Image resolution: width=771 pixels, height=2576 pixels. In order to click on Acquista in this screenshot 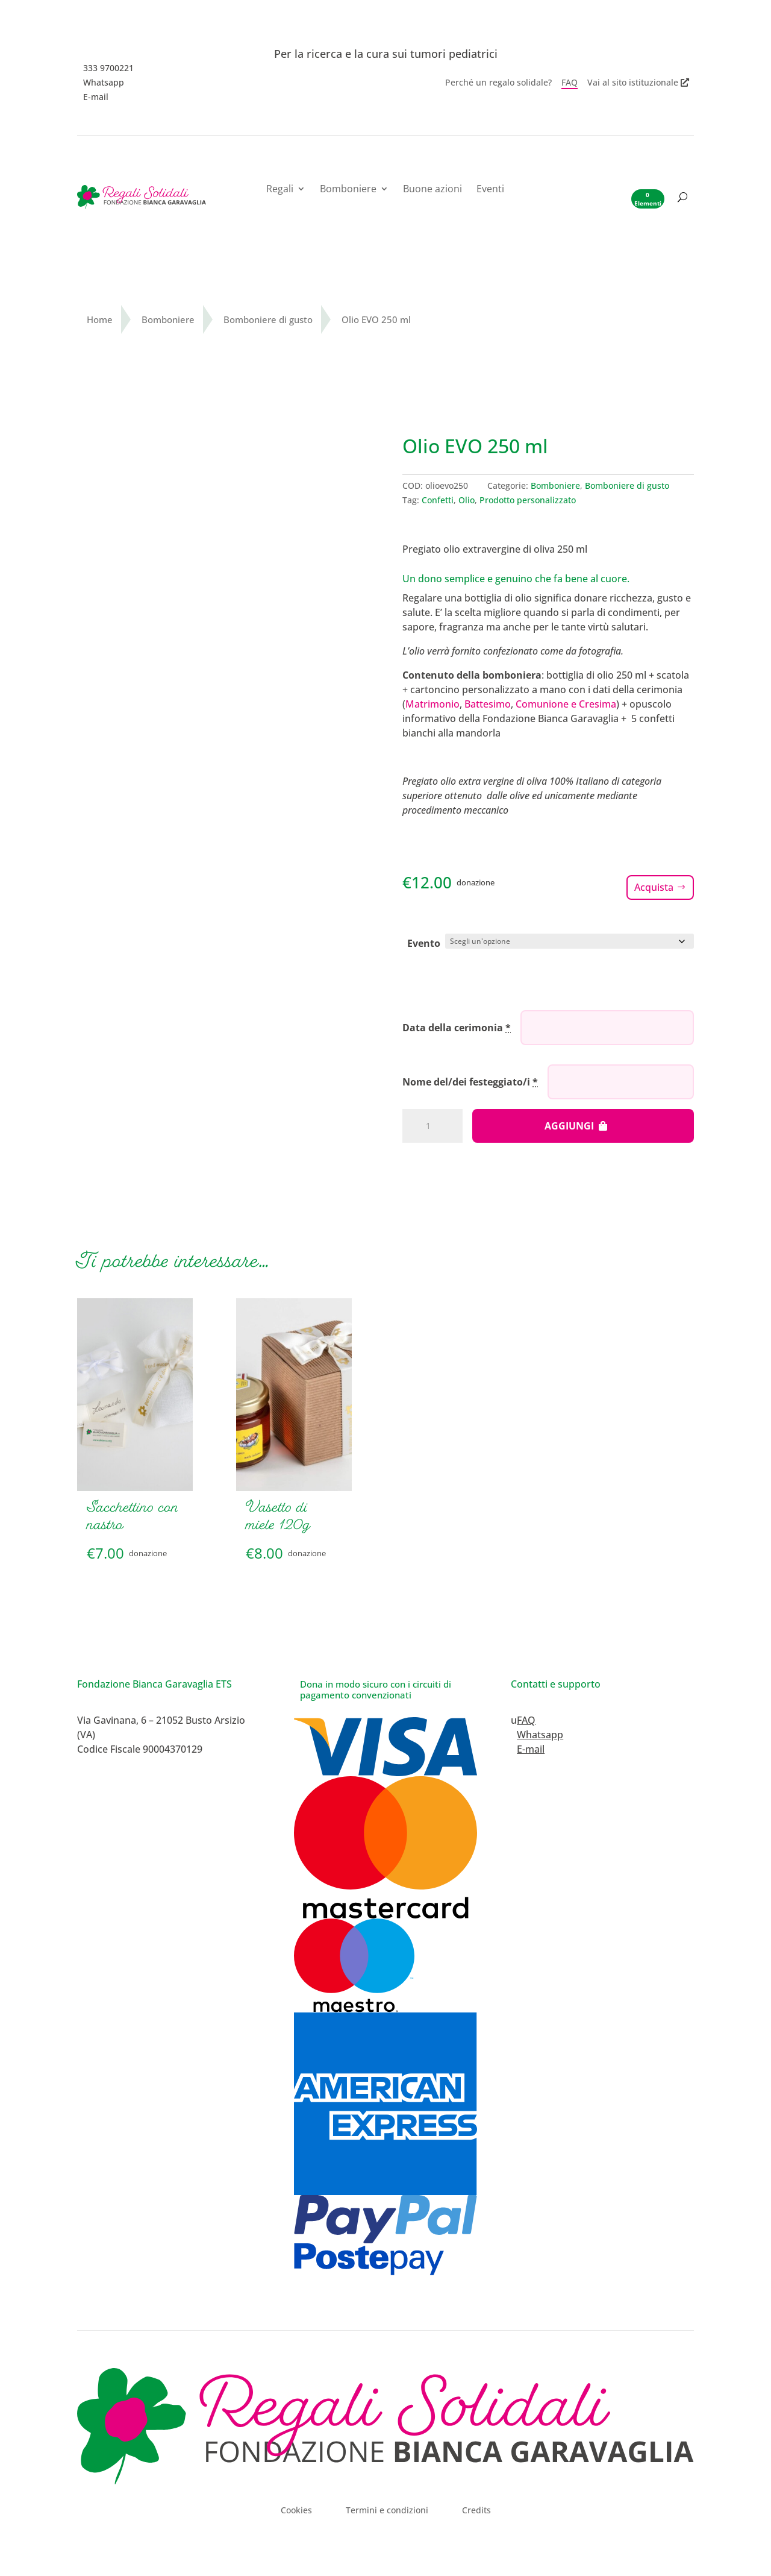, I will do `click(653, 887)`.